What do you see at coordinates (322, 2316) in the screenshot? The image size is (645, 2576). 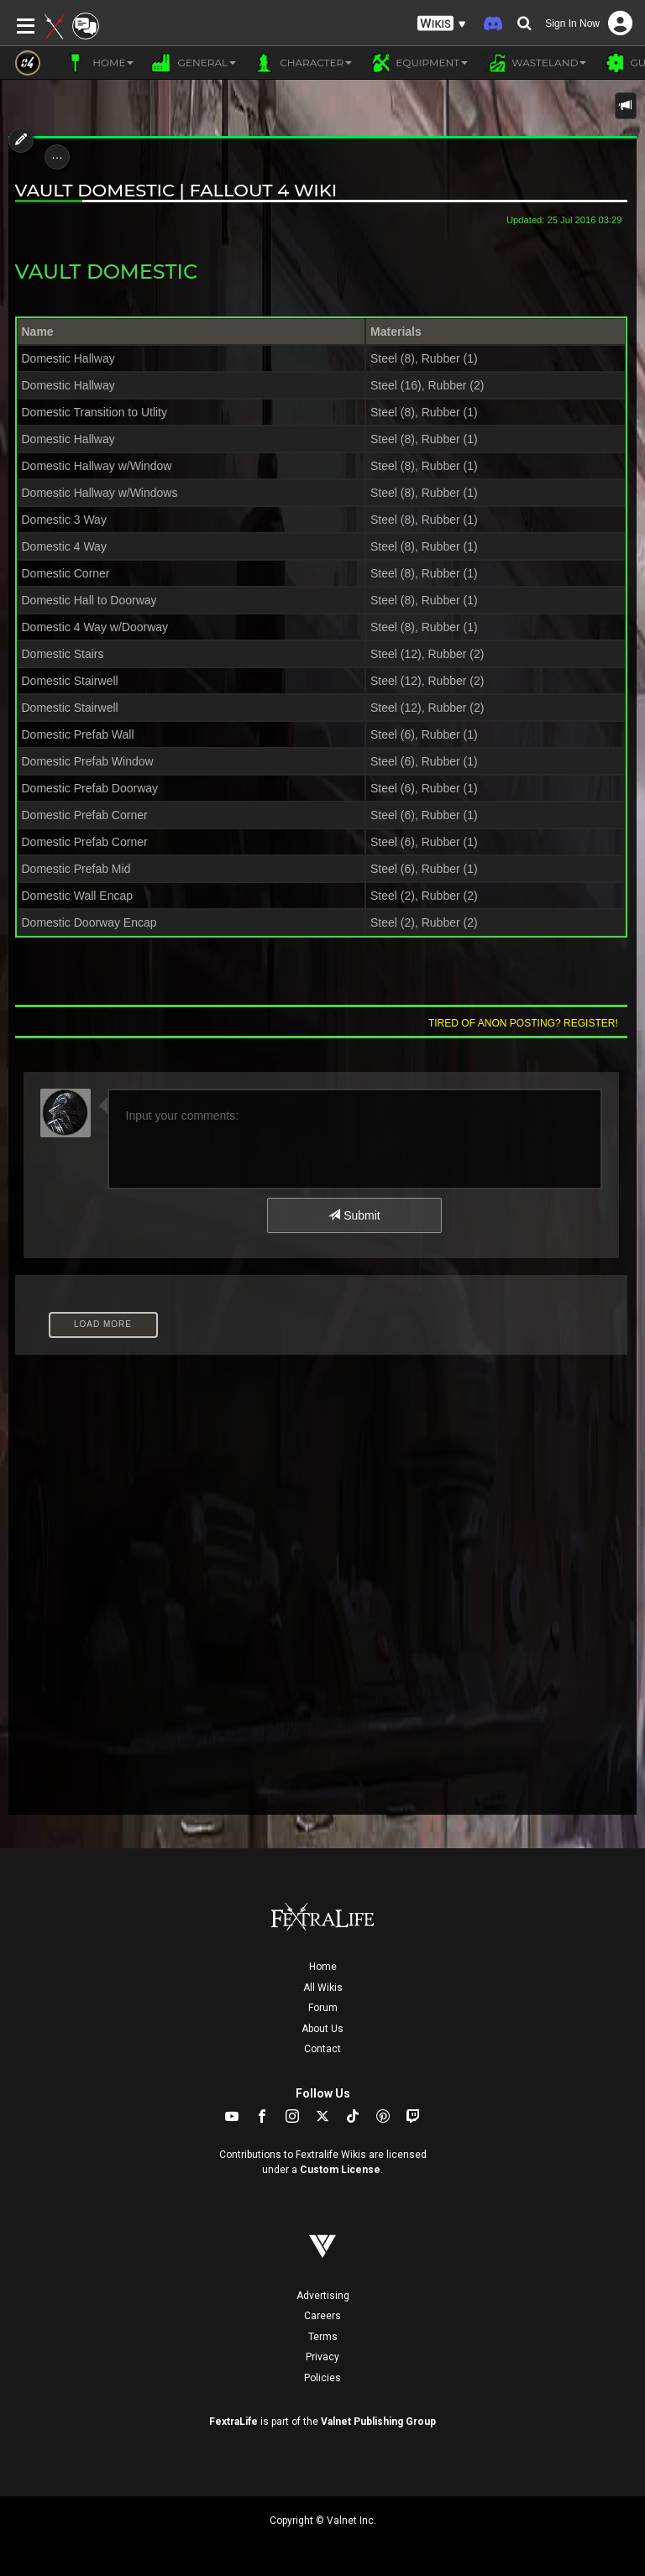 I see `Careers` at bounding box center [322, 2316].